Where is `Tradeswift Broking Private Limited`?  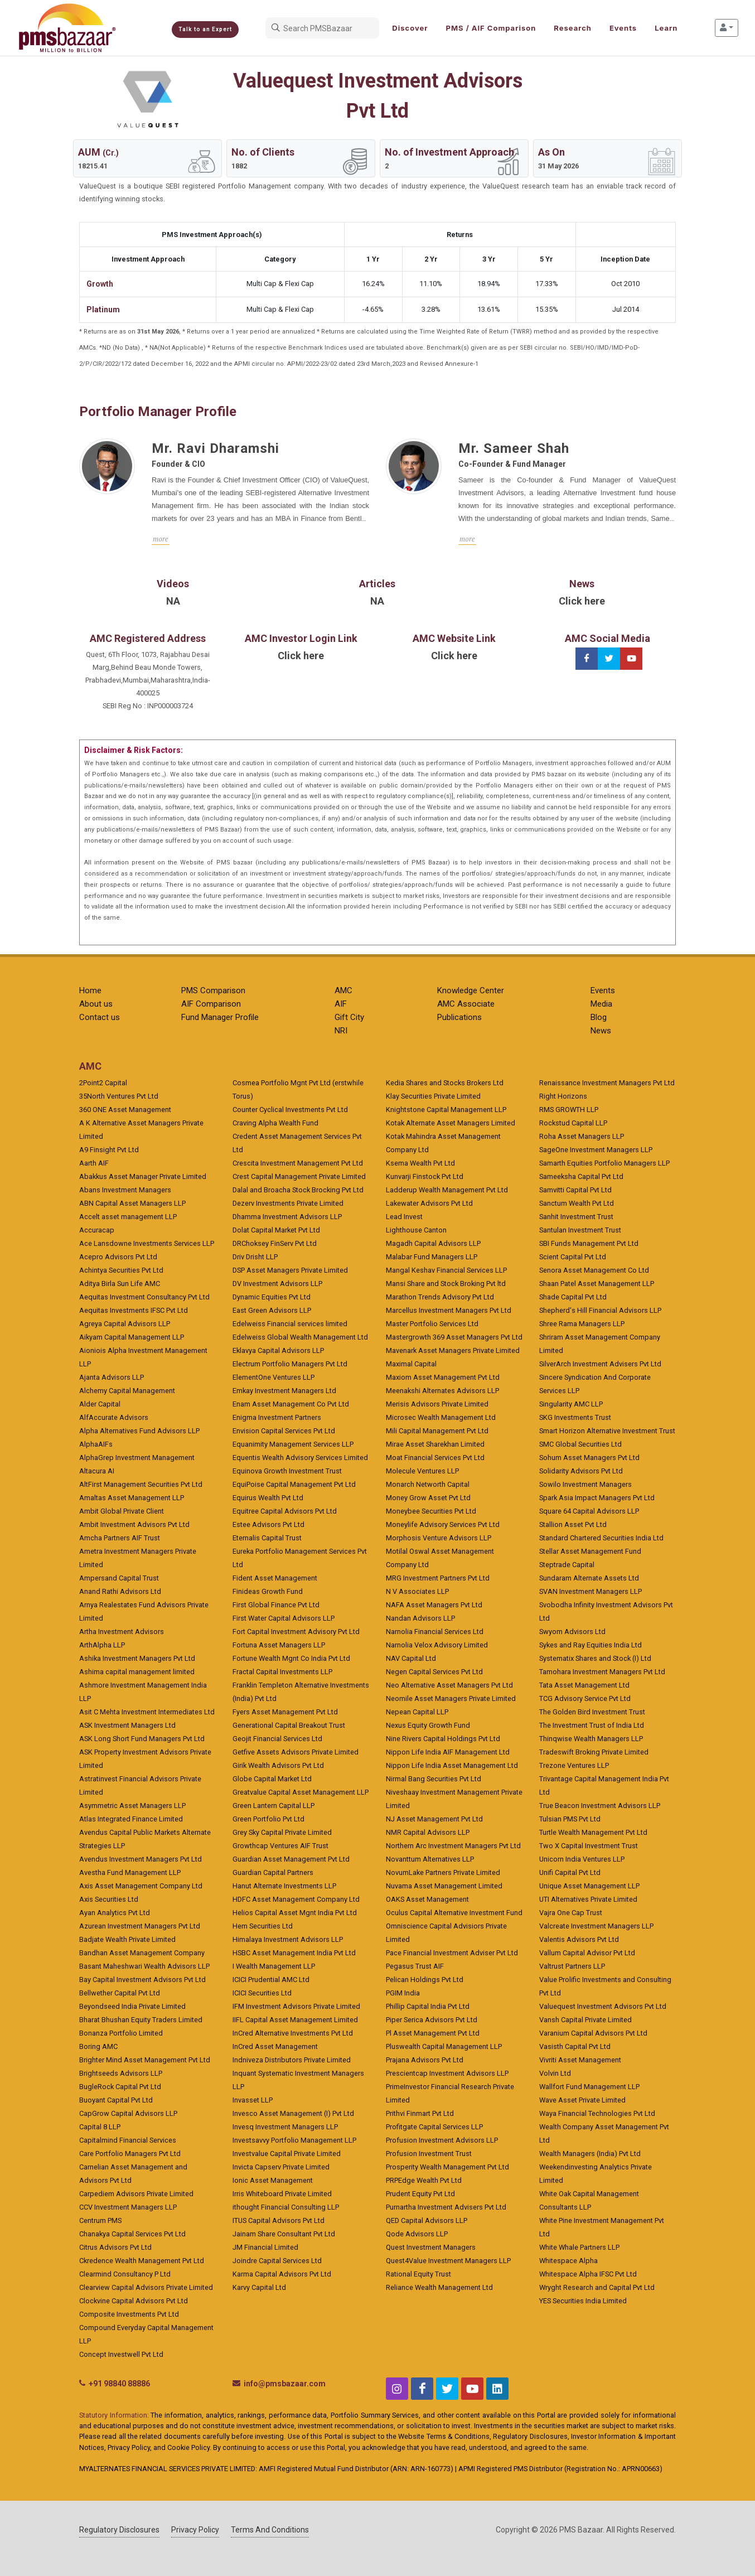
Tradeswift Broking Private Limited is located at coordinates (593, 1752).